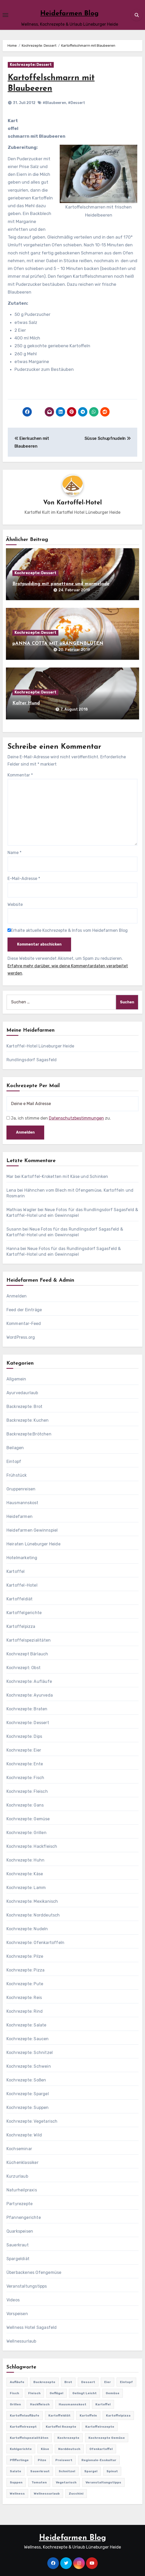 This screenshot has width=145, height=2576. I want to click on Kartoffelrezepte [Kartoffelrezepte (51 Einträge)], so click(99, 2426).